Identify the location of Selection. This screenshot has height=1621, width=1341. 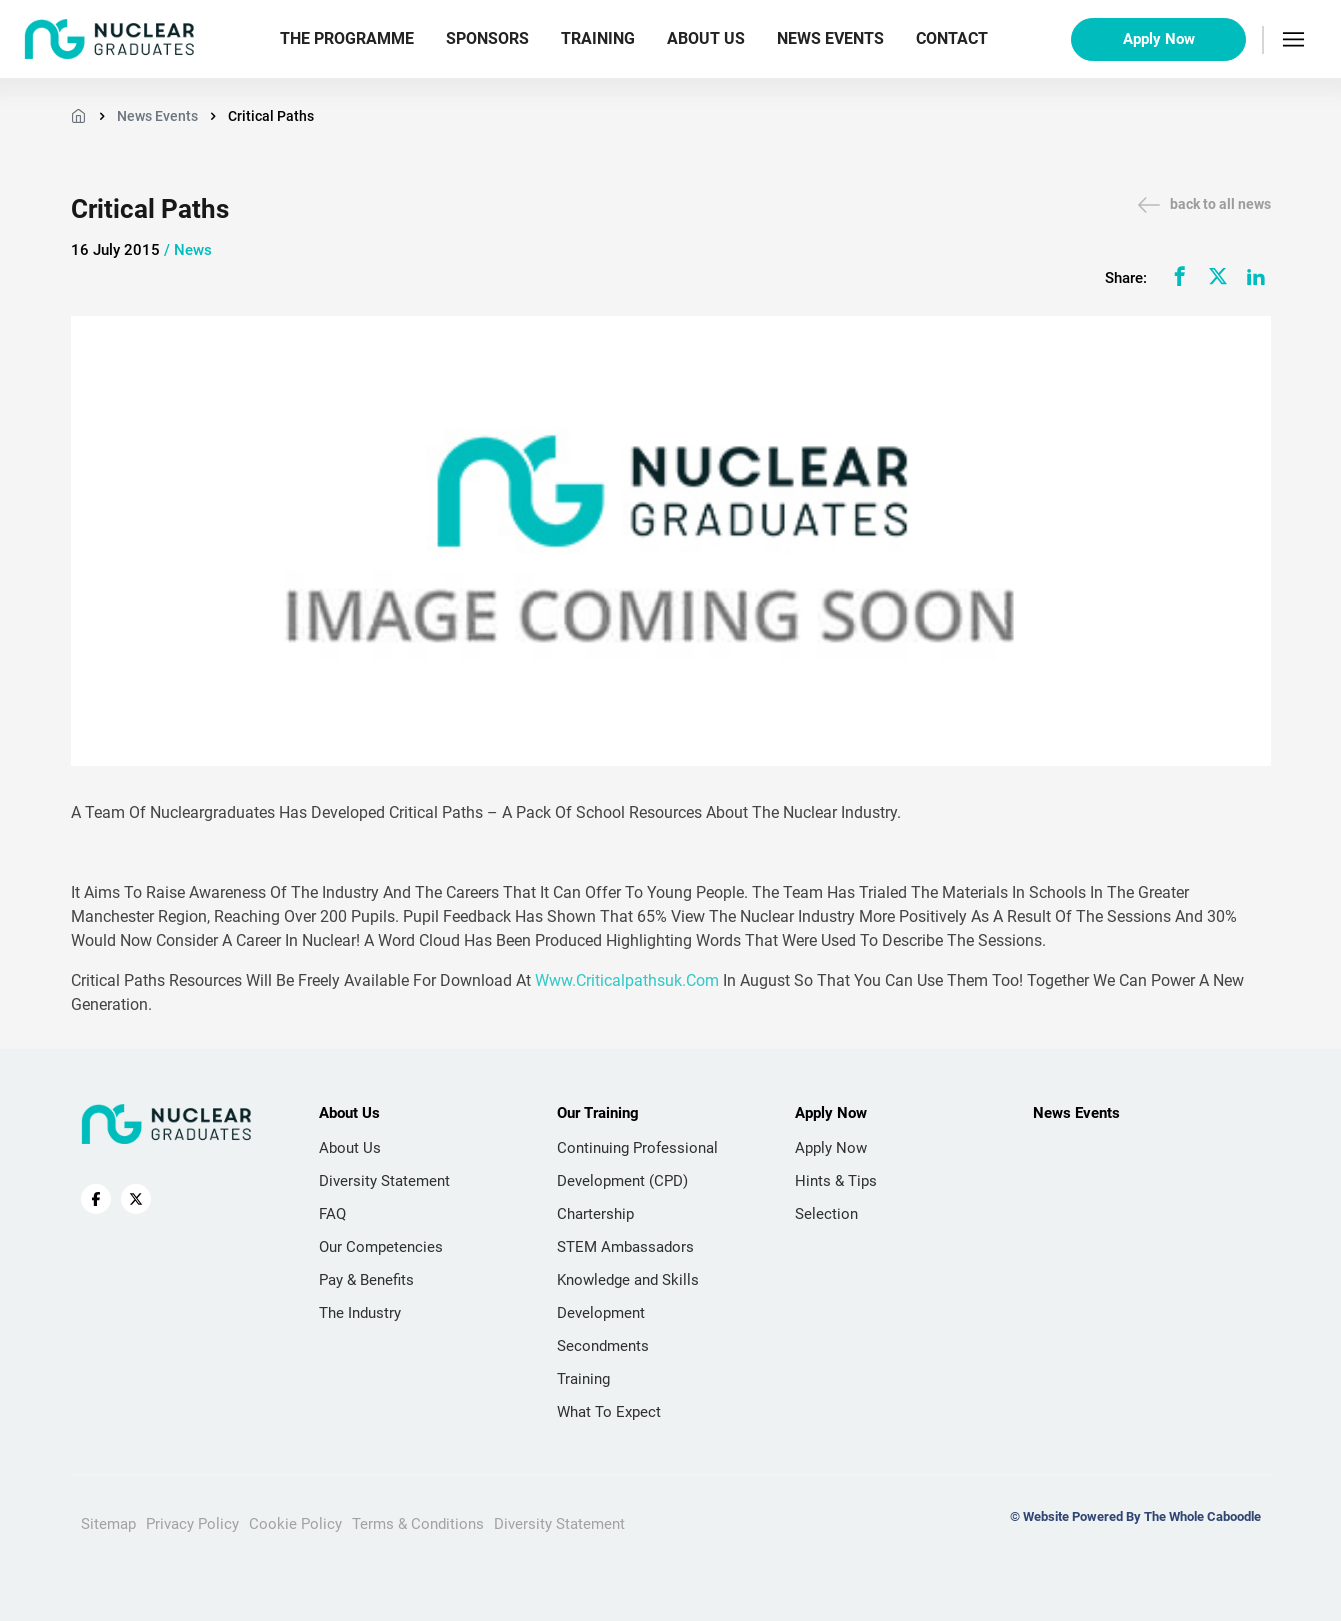
(826, 1214).